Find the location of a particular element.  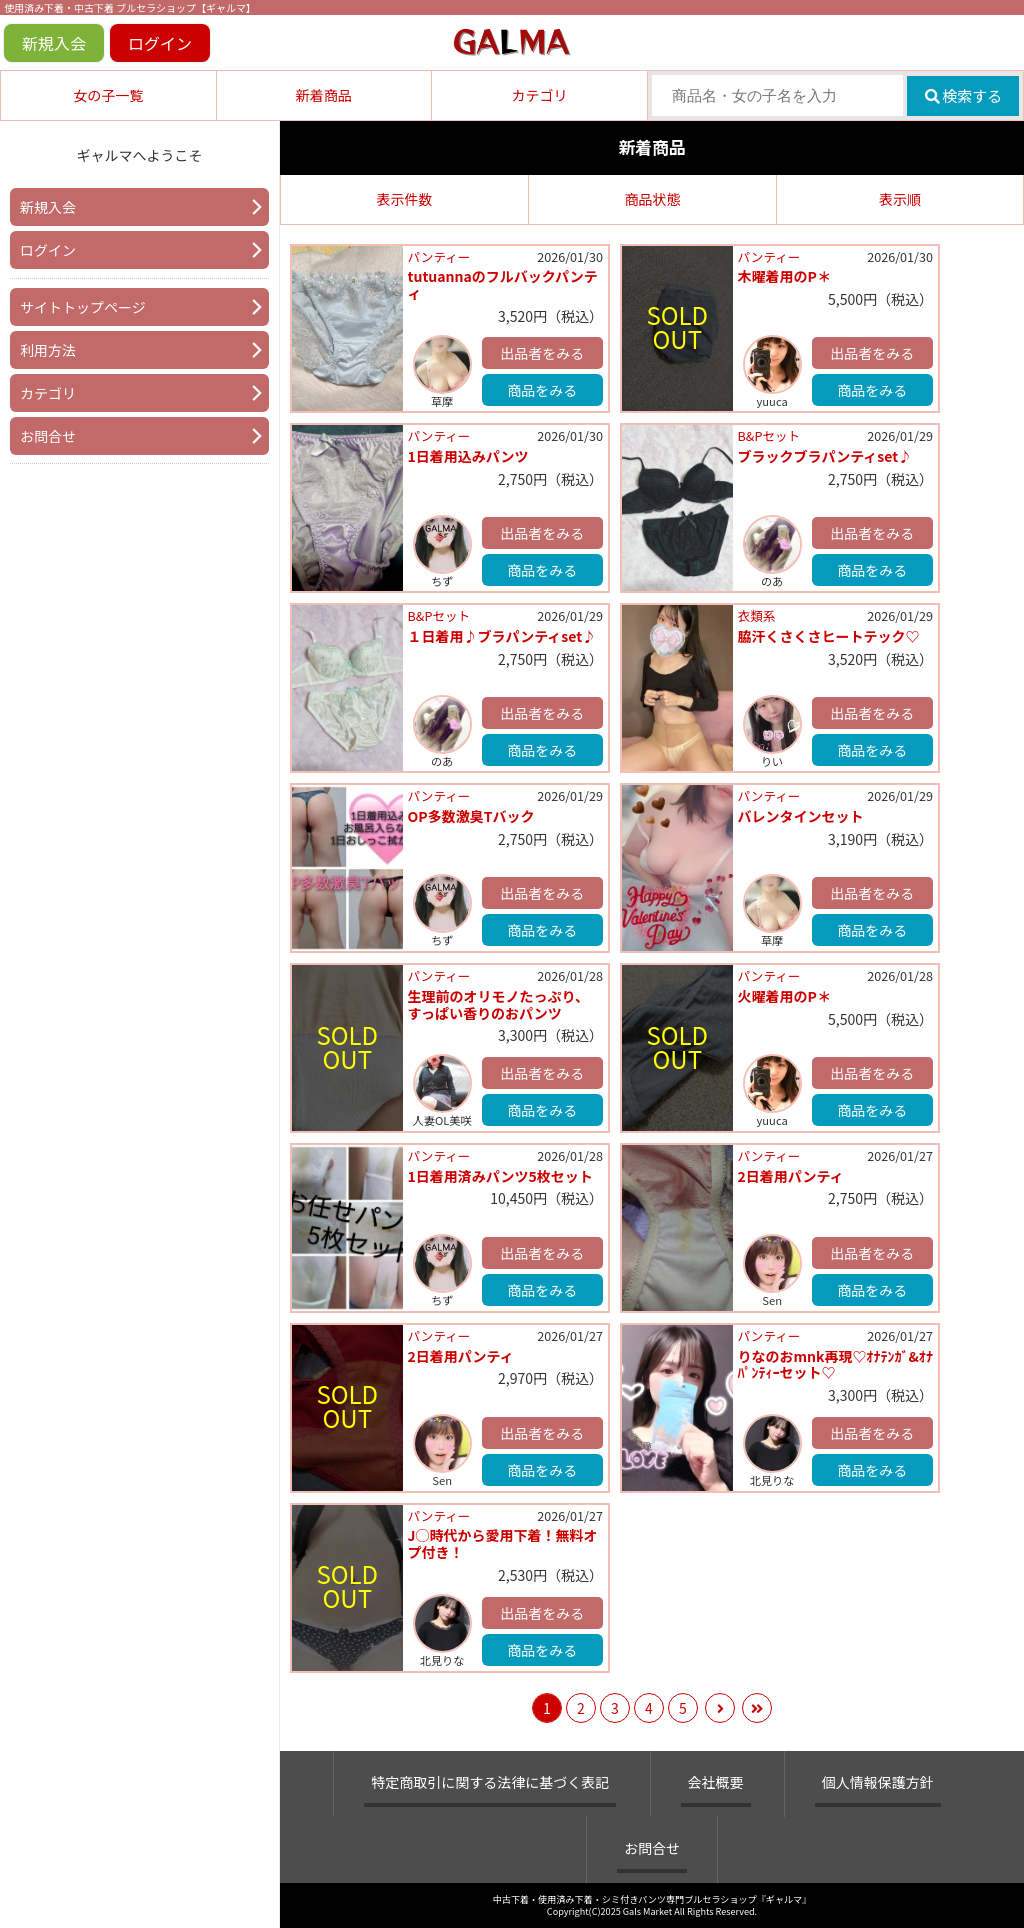

特定商取引に関する法律に基づく表記 is located at coordinates (490, 1782).